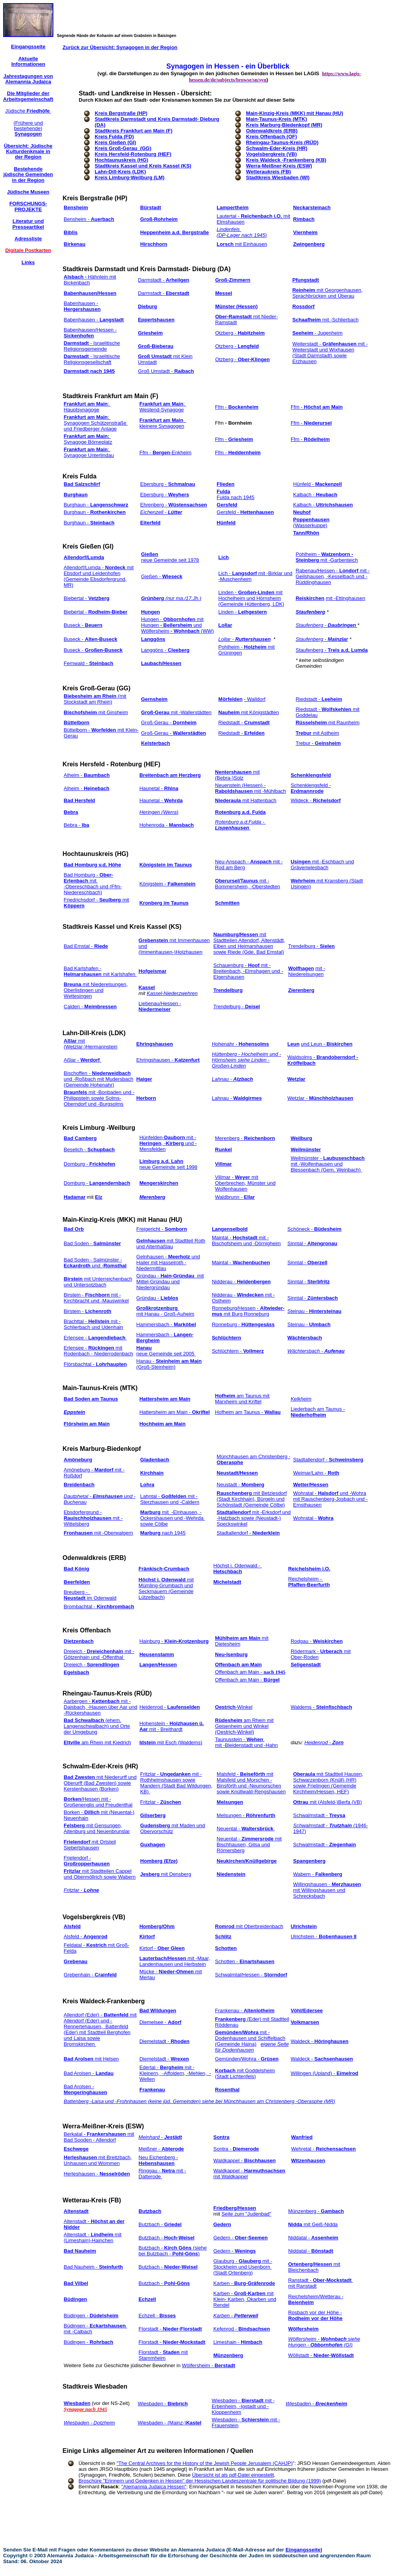 The height and width of the screenshot is (2576, 399). Describe the element at coordinates (161, 576) in the screenshot. I see `Gießen -` at that location.